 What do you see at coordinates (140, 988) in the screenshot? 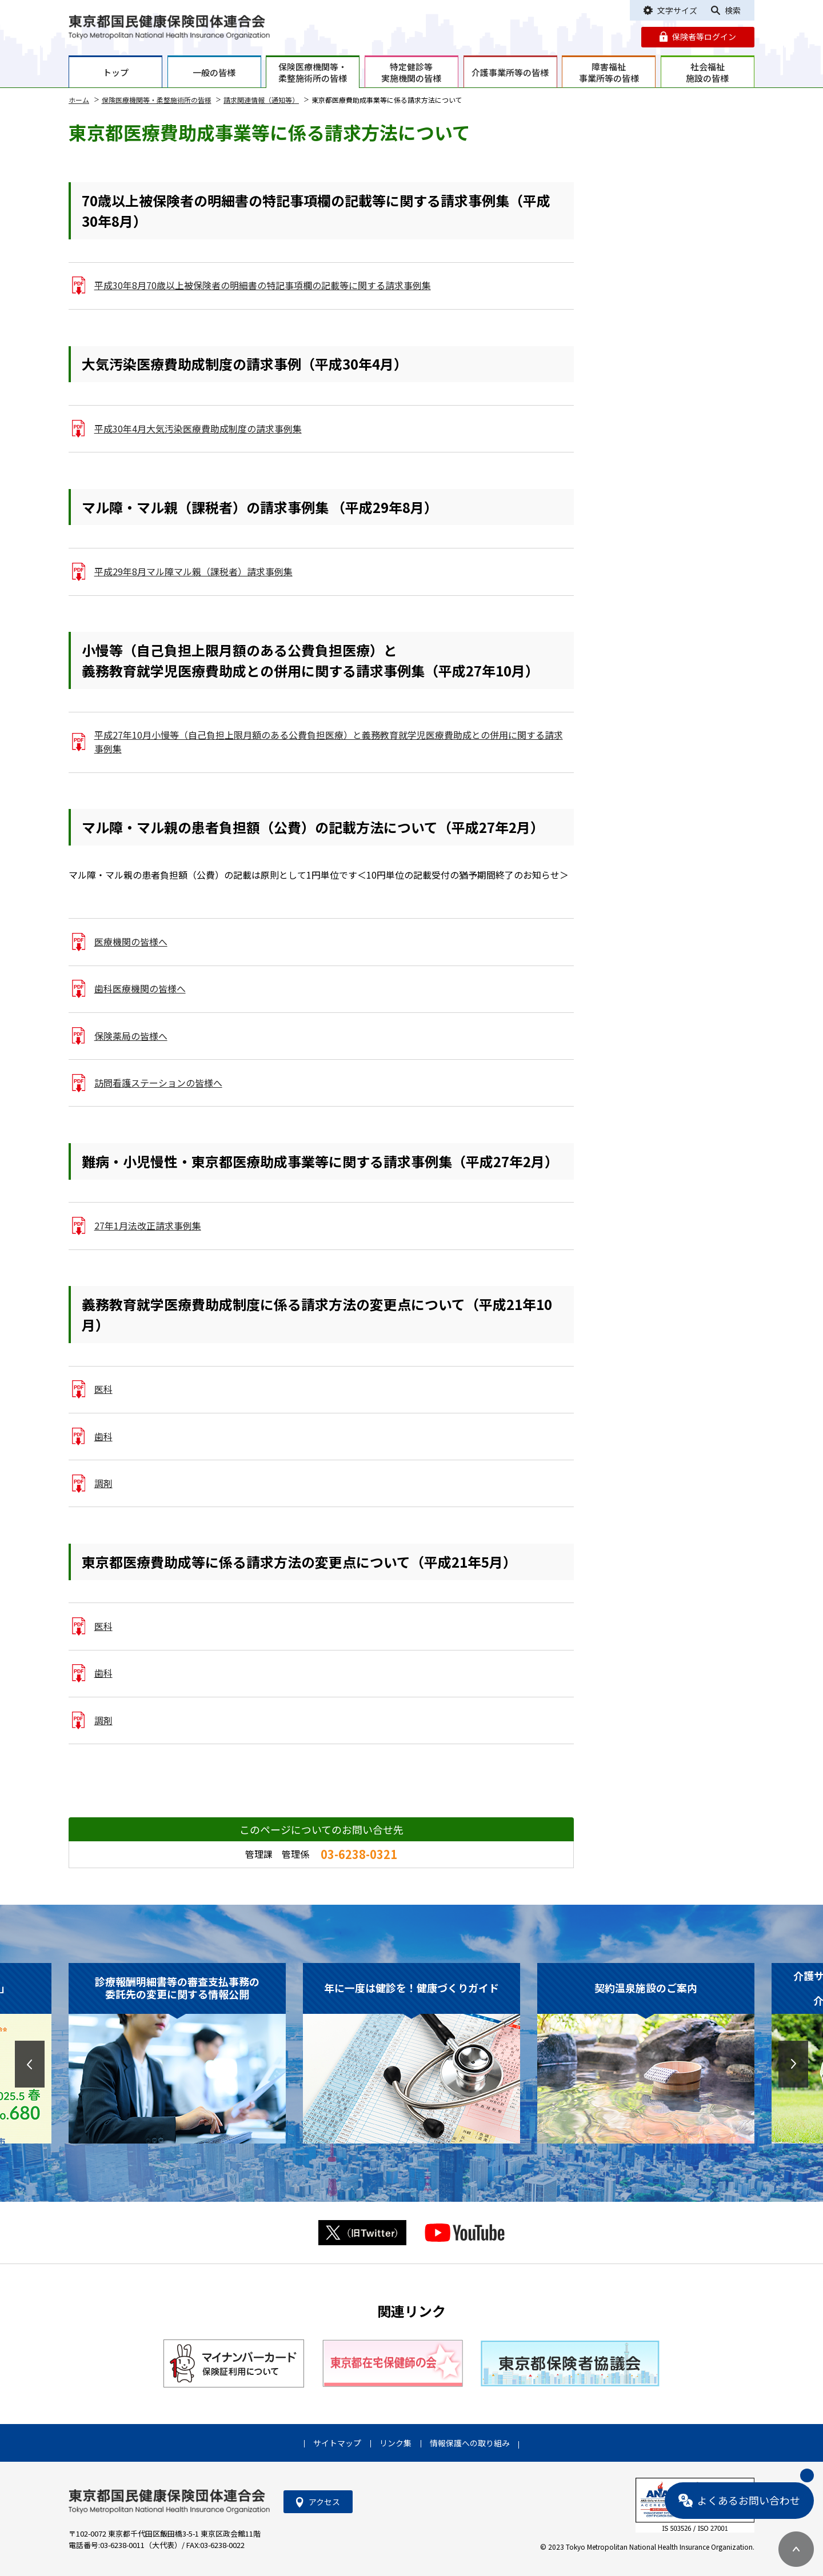
I see `歯科医療機関の皆様へ` at bounding box center [140, 988].